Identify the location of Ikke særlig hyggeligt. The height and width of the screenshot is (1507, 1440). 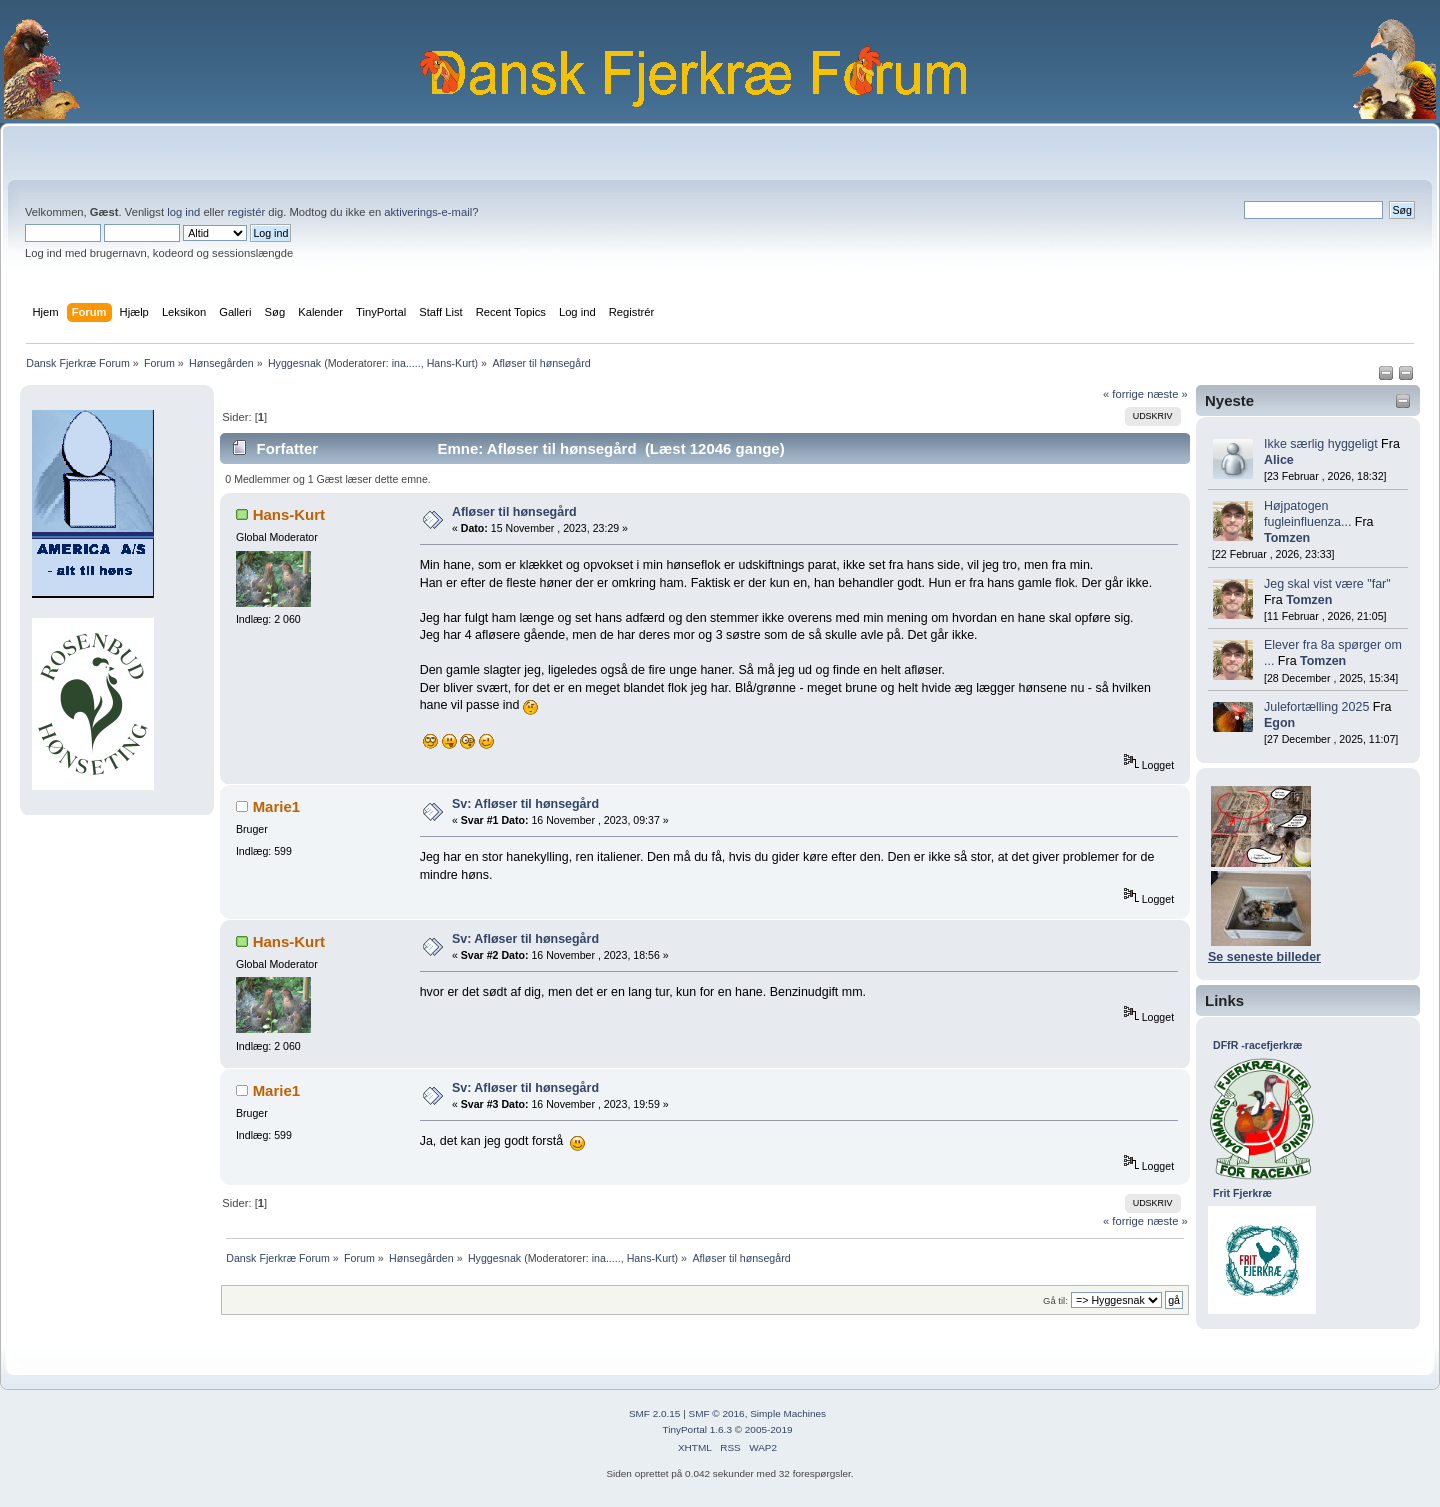
(1321, 444).